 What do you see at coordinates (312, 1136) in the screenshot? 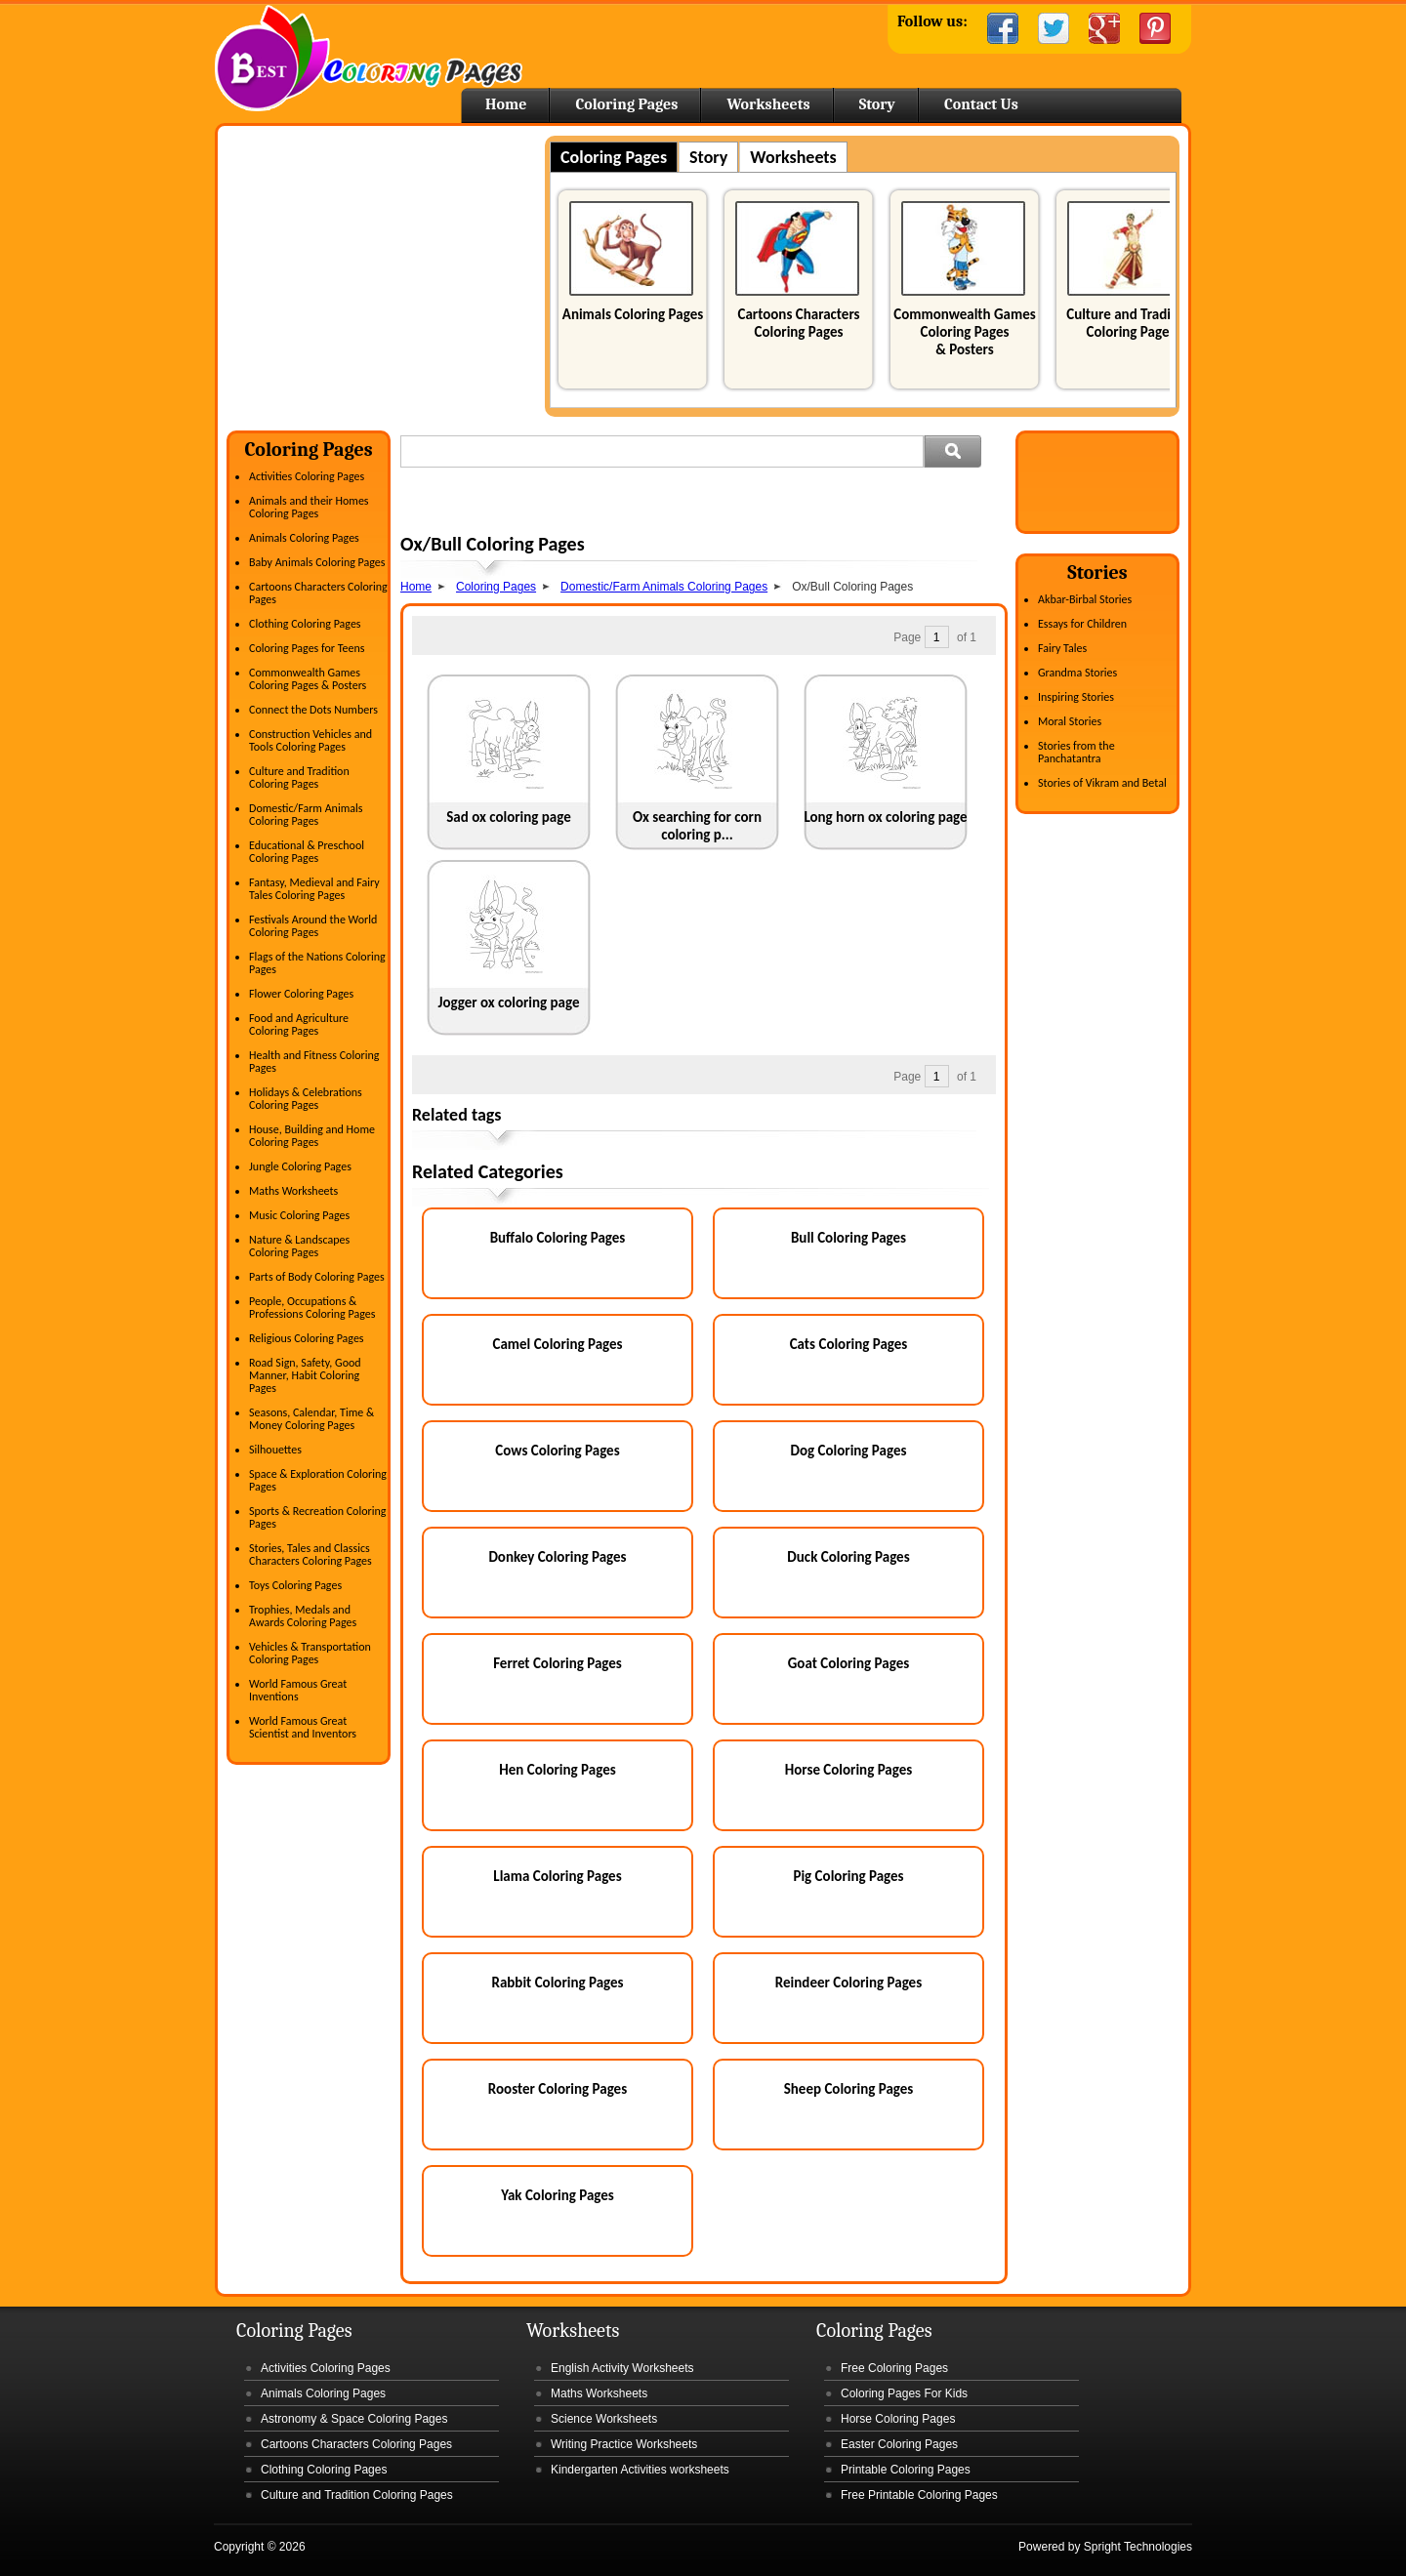
I see `House, Building and Home Coloring Pages` at bounding box center [312, 1136].